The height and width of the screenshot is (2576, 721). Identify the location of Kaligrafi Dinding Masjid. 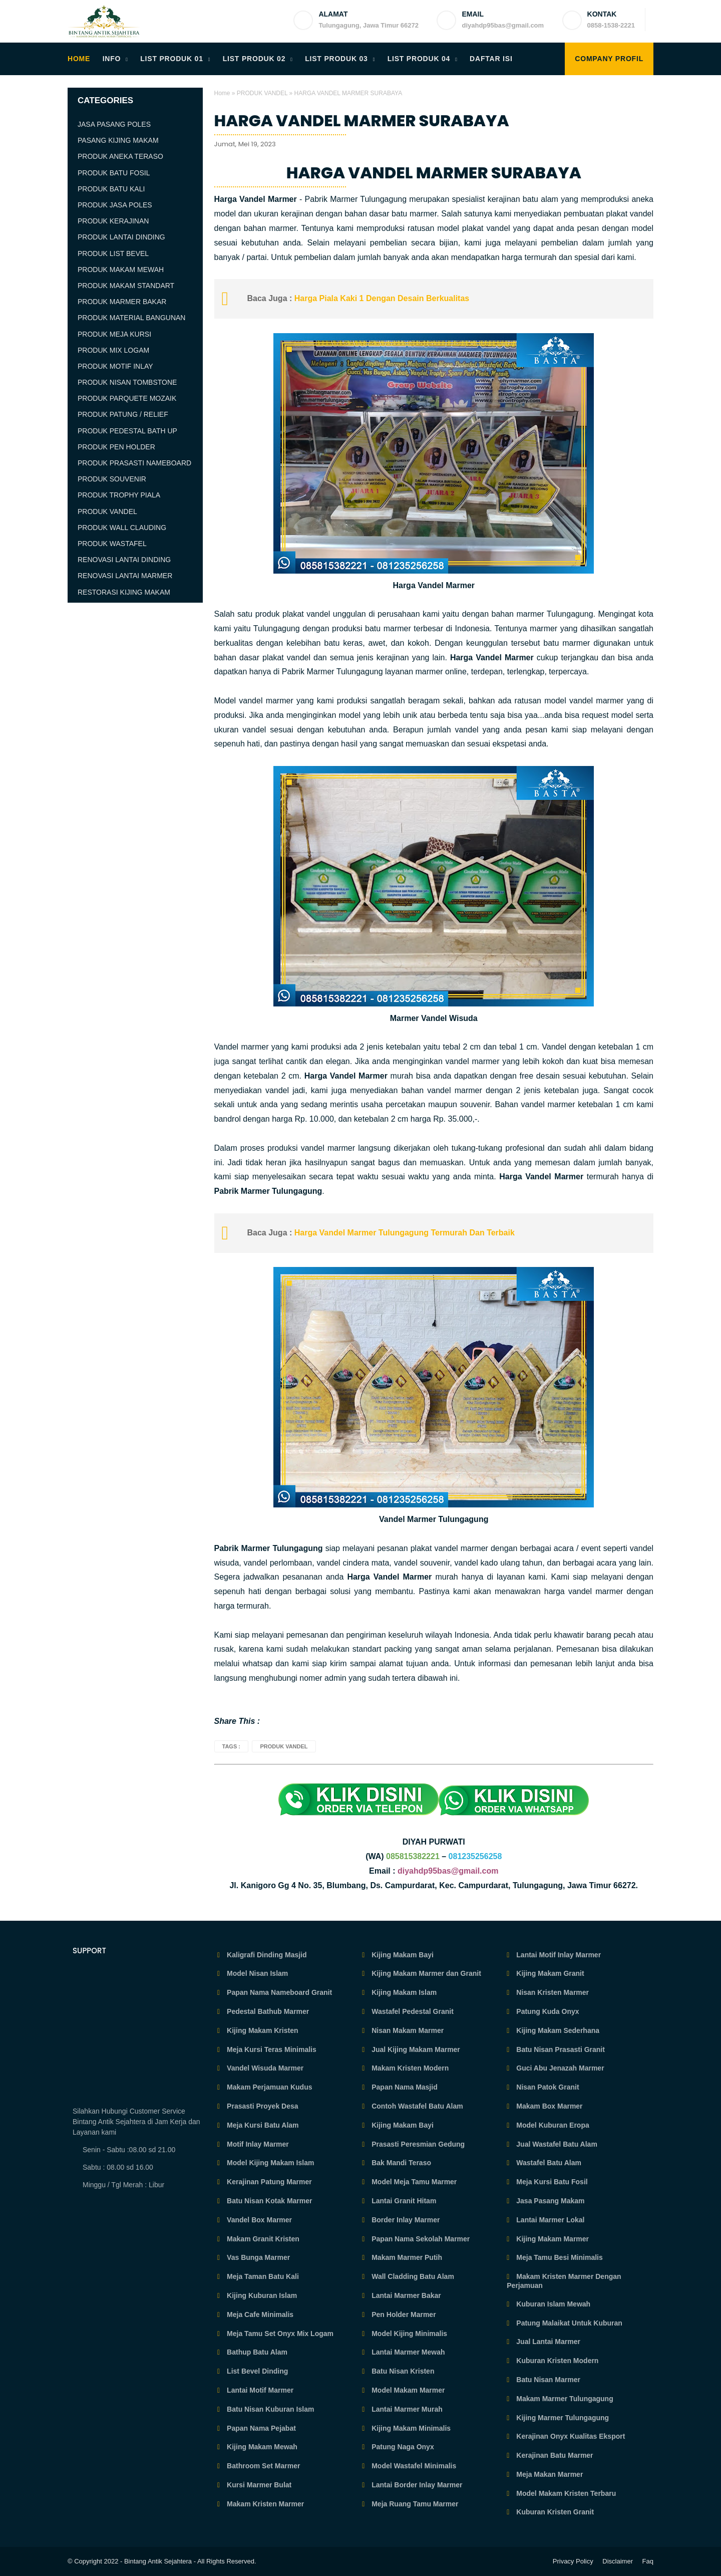
(265, 1955).